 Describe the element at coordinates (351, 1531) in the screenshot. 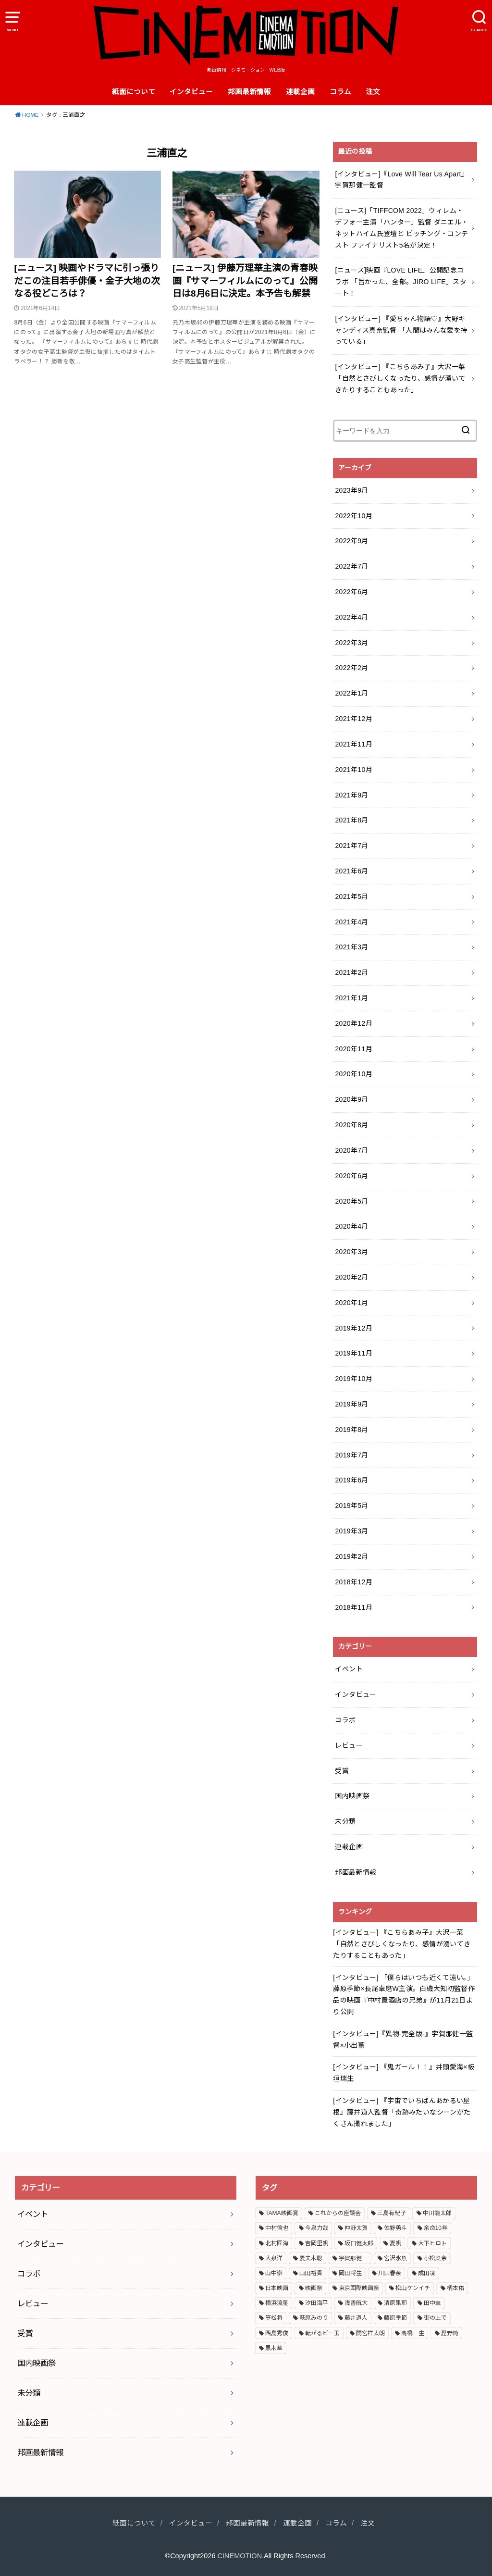

I see `2019年3月` at that location.